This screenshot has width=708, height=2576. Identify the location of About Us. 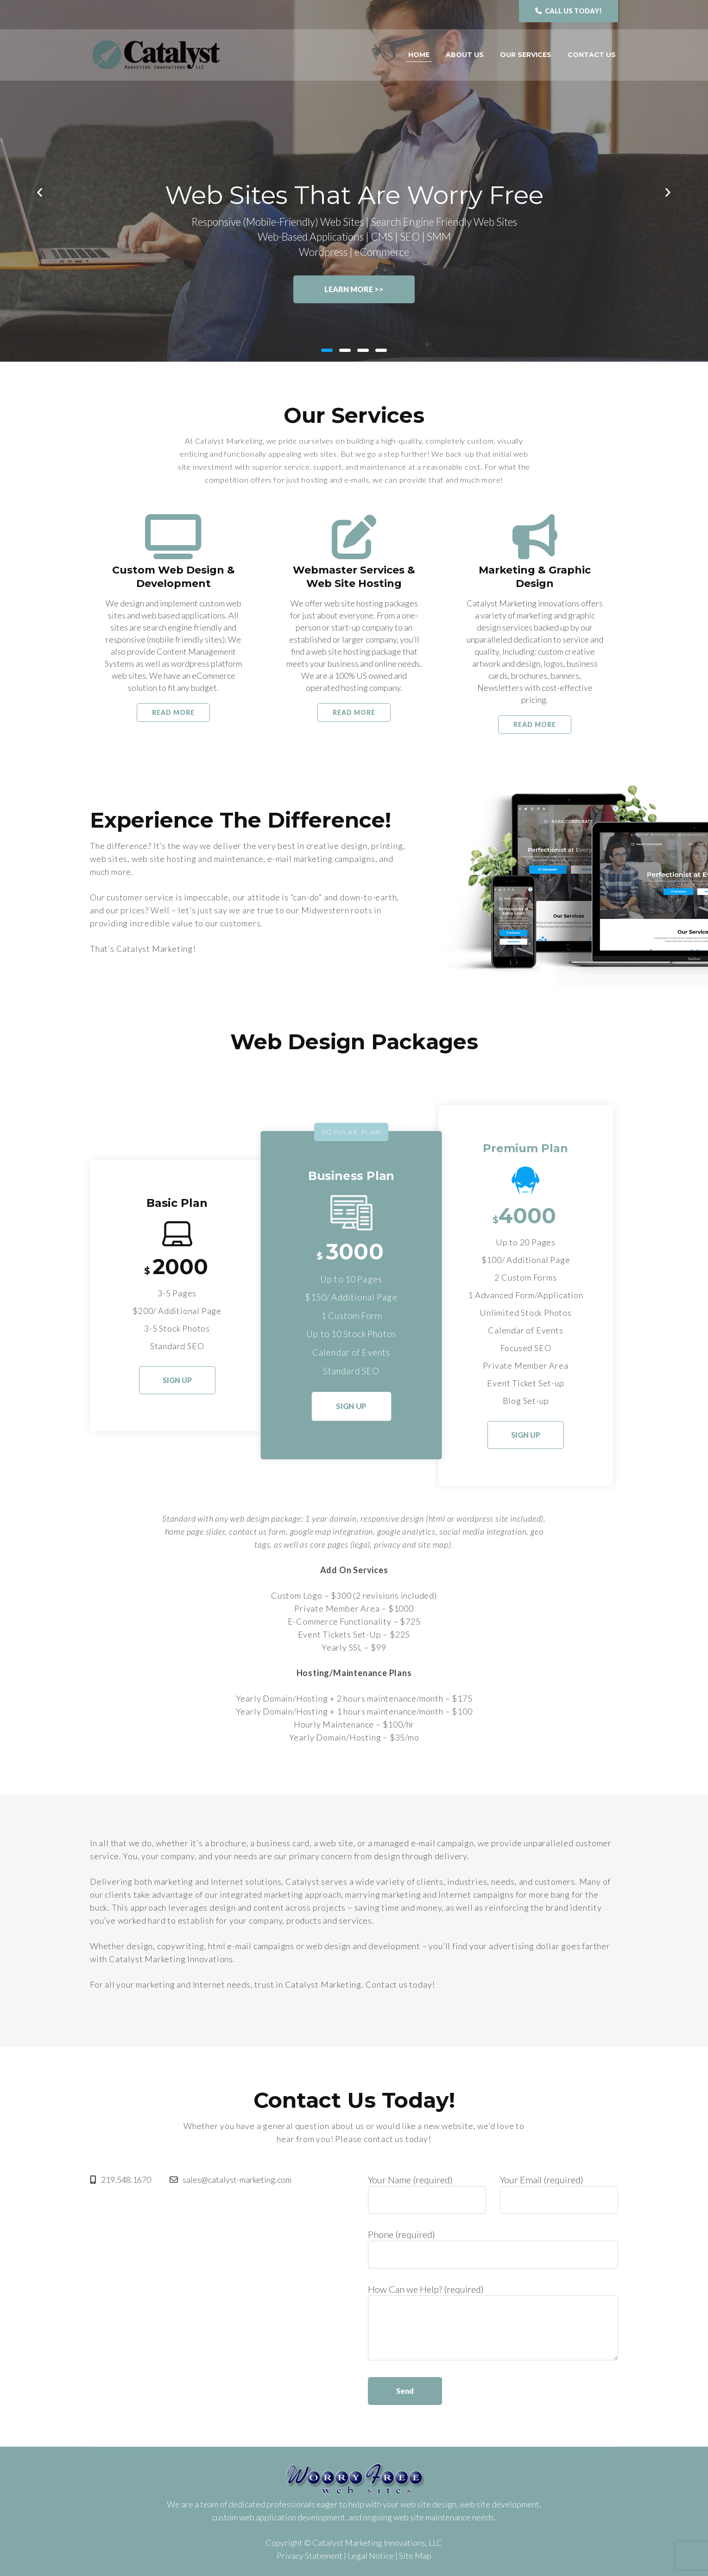
(465, 55).